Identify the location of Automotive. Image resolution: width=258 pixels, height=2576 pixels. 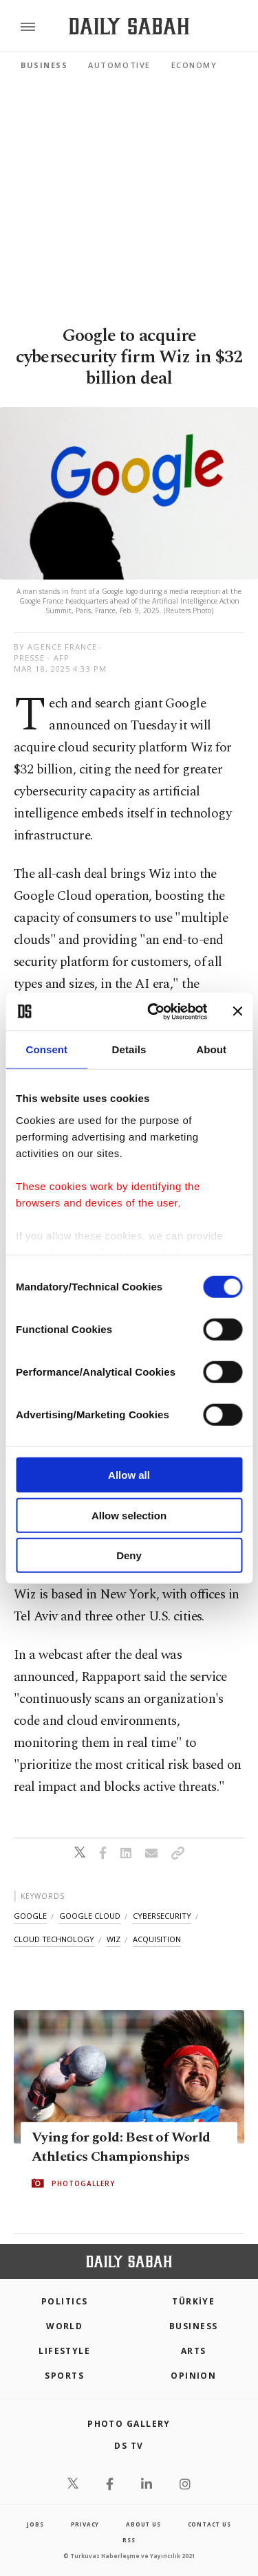
(119, 65).